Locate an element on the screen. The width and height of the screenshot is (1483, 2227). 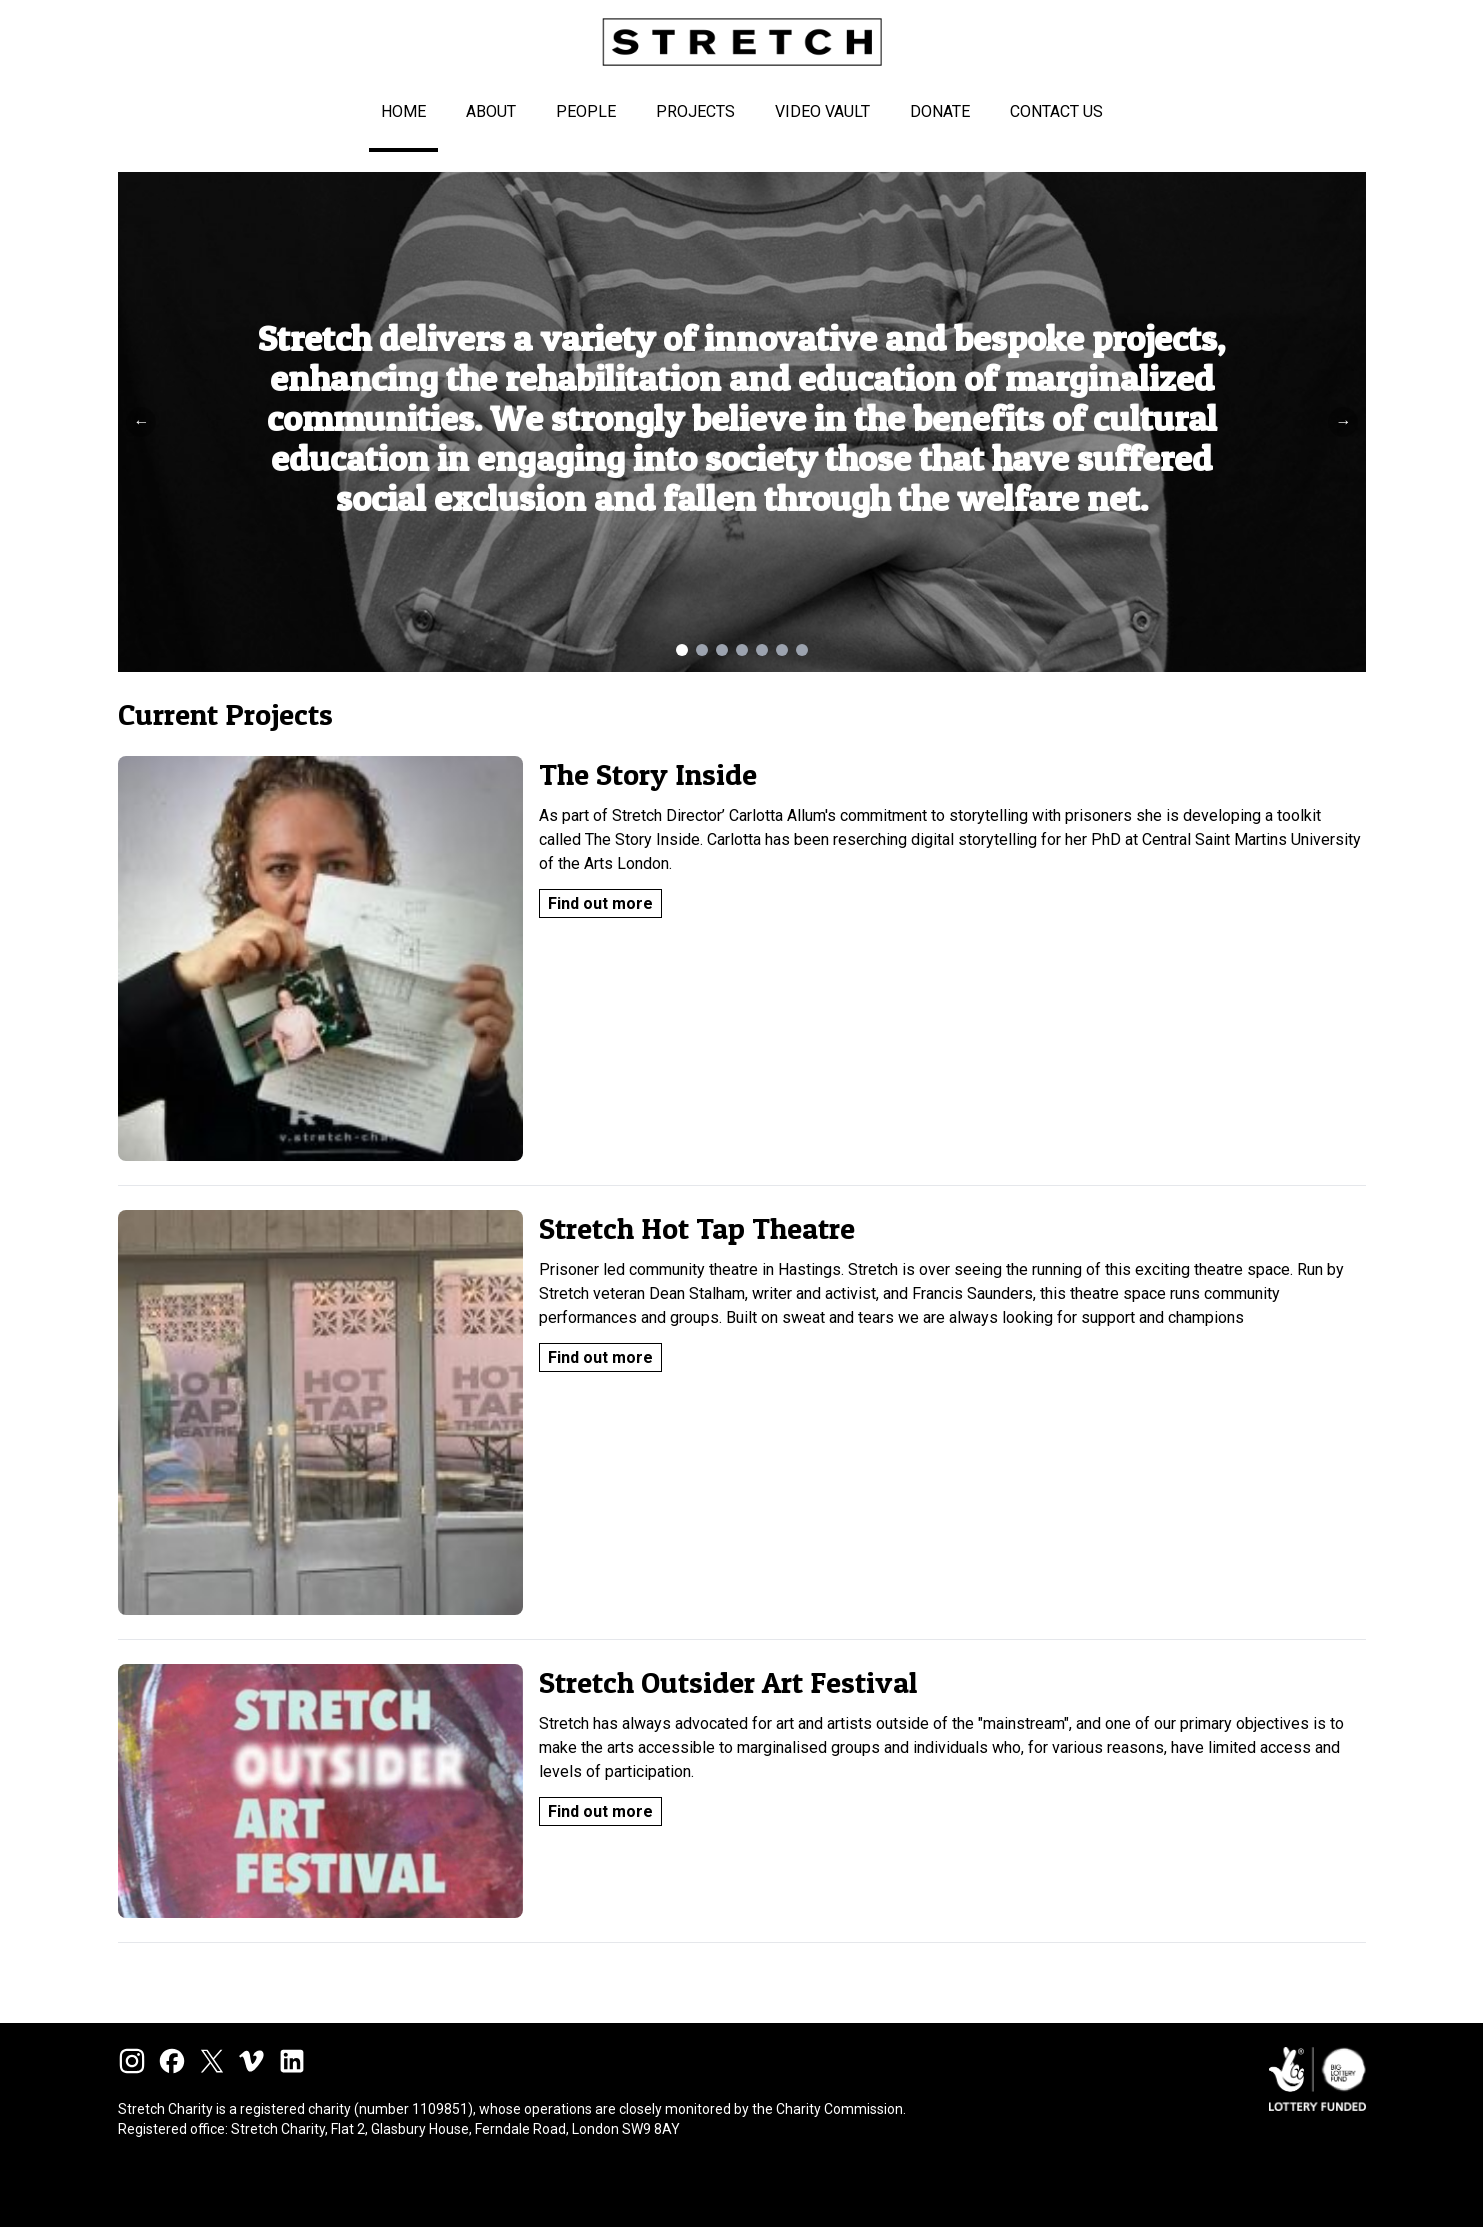
Stretch Hot Tap Theatre is located at coordinates (697, 1228).